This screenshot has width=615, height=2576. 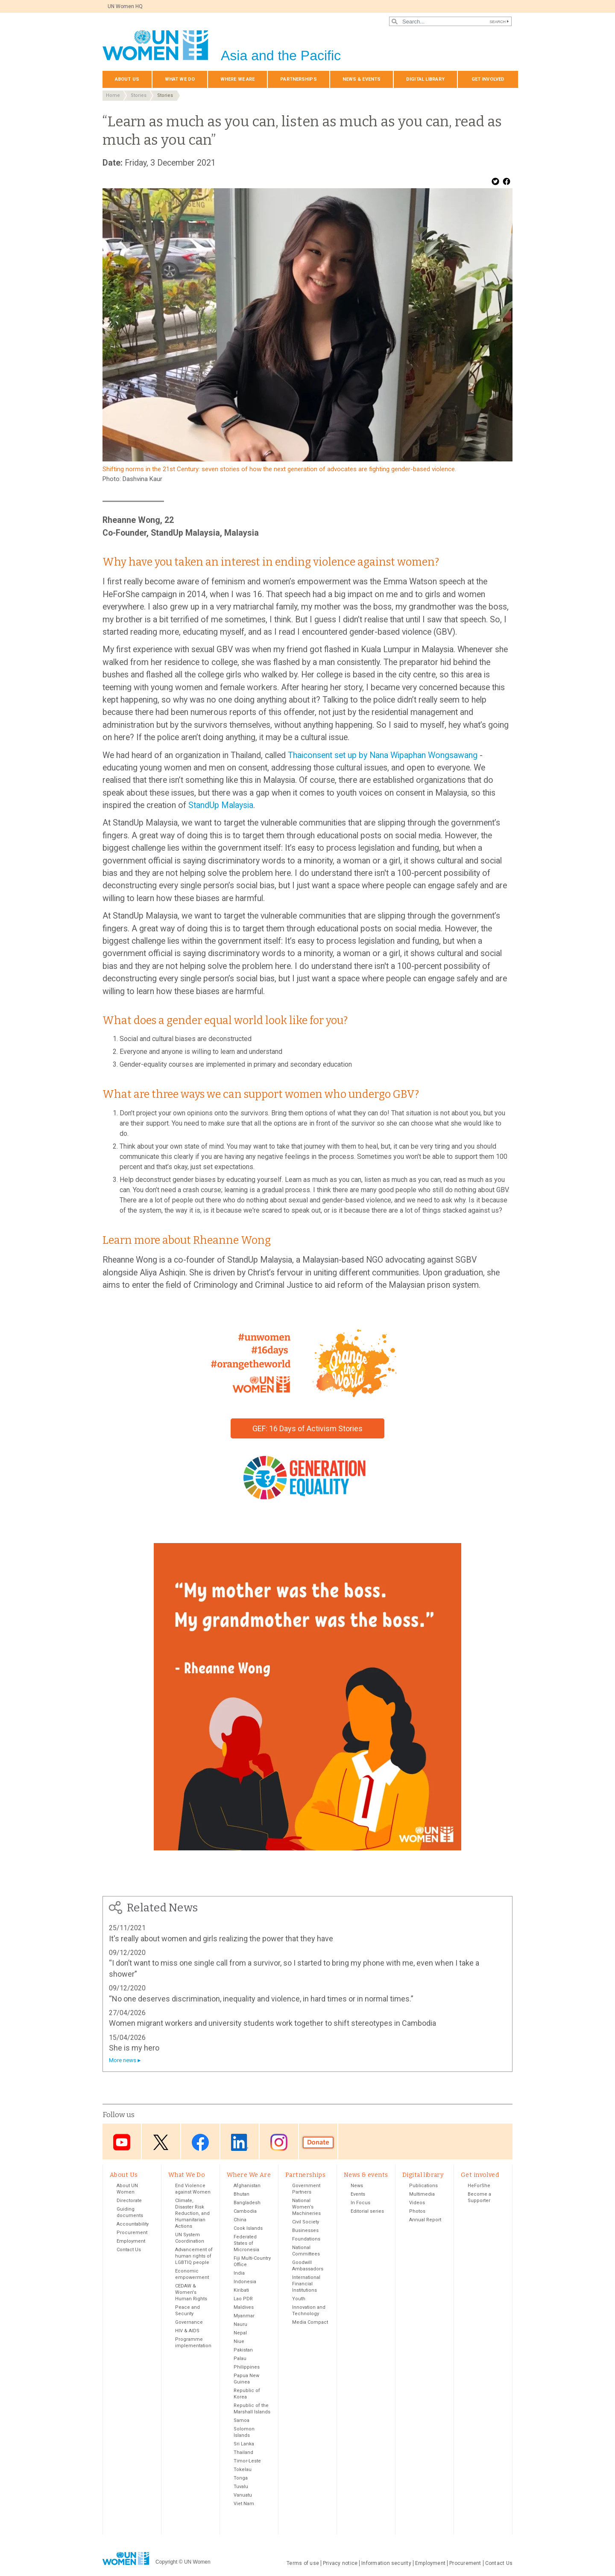 What do you see at coordinates (306, 2208) in the screenshot?
I see `National Women’s Machineries` at bounding box center [306, 2208].